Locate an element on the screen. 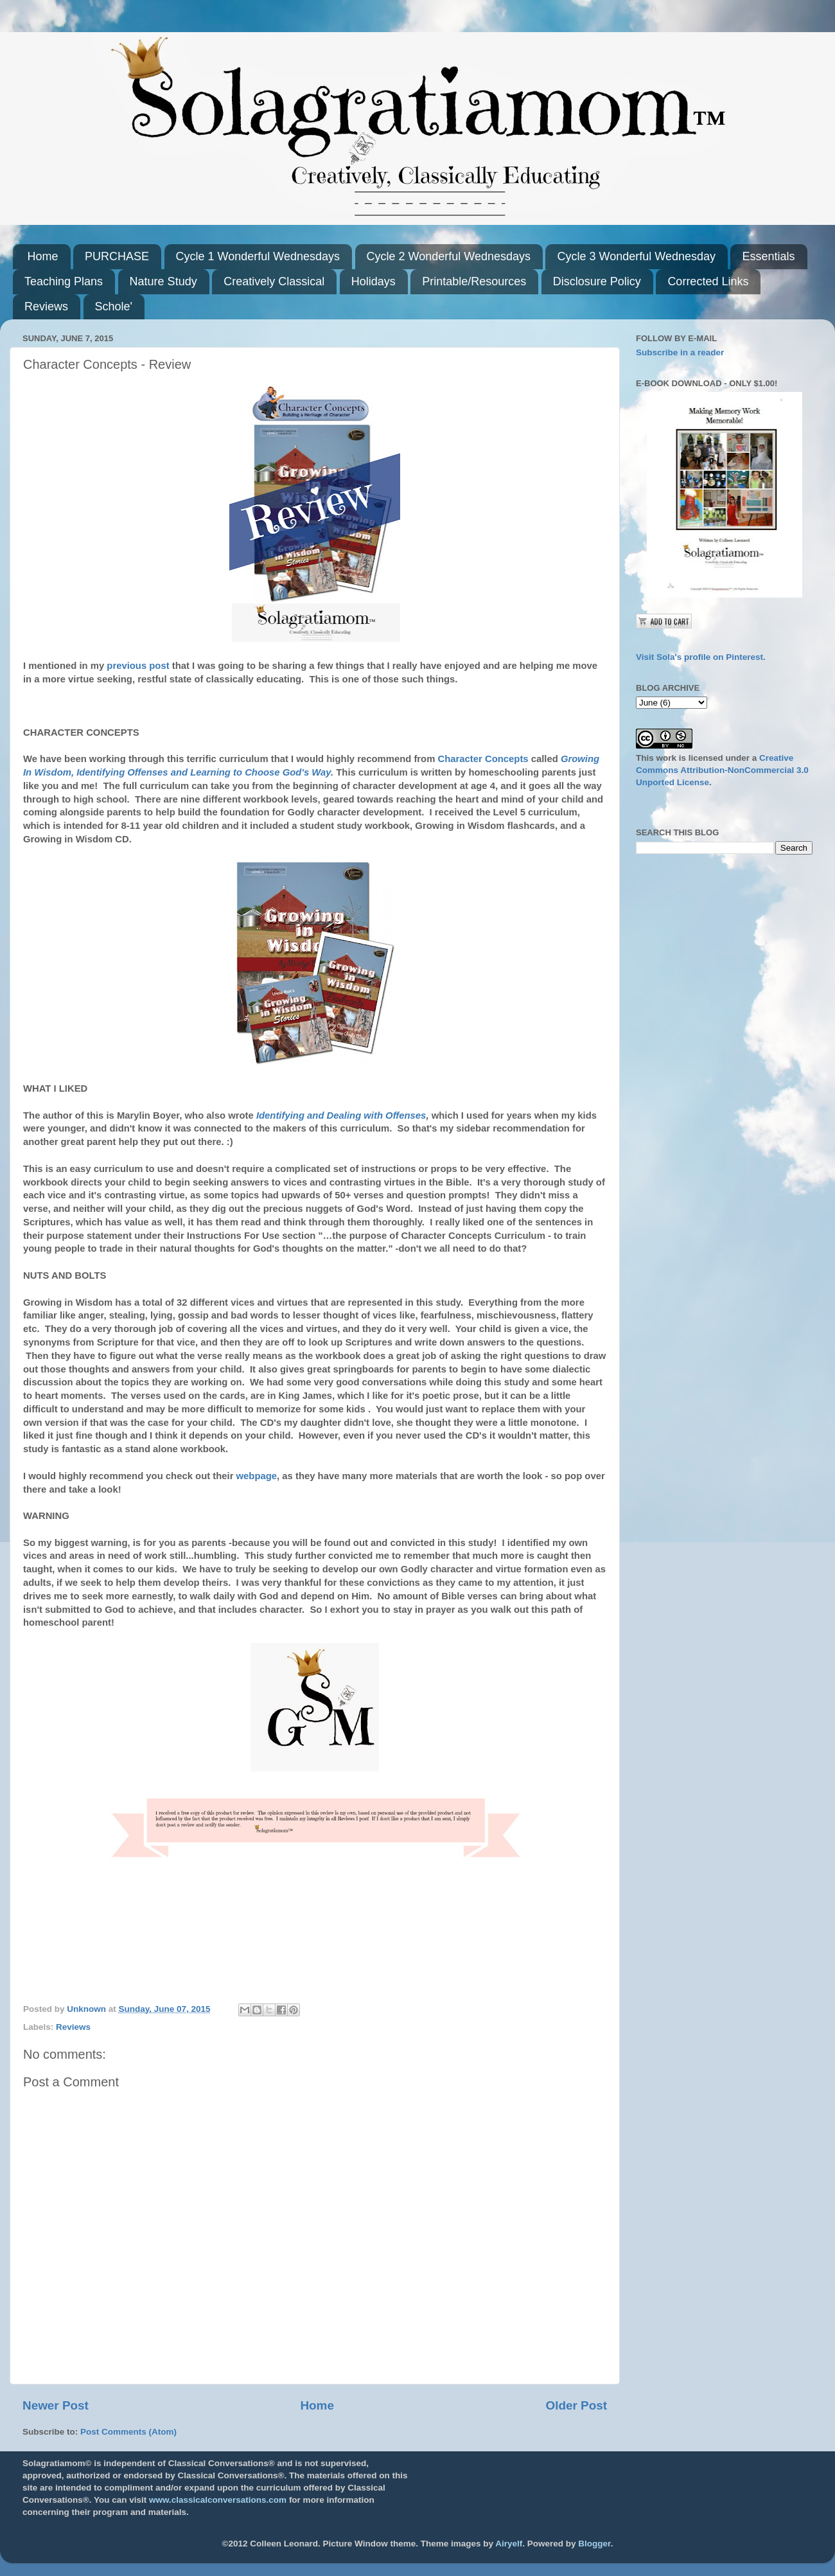  previous post is located at coordinates (138, 666).